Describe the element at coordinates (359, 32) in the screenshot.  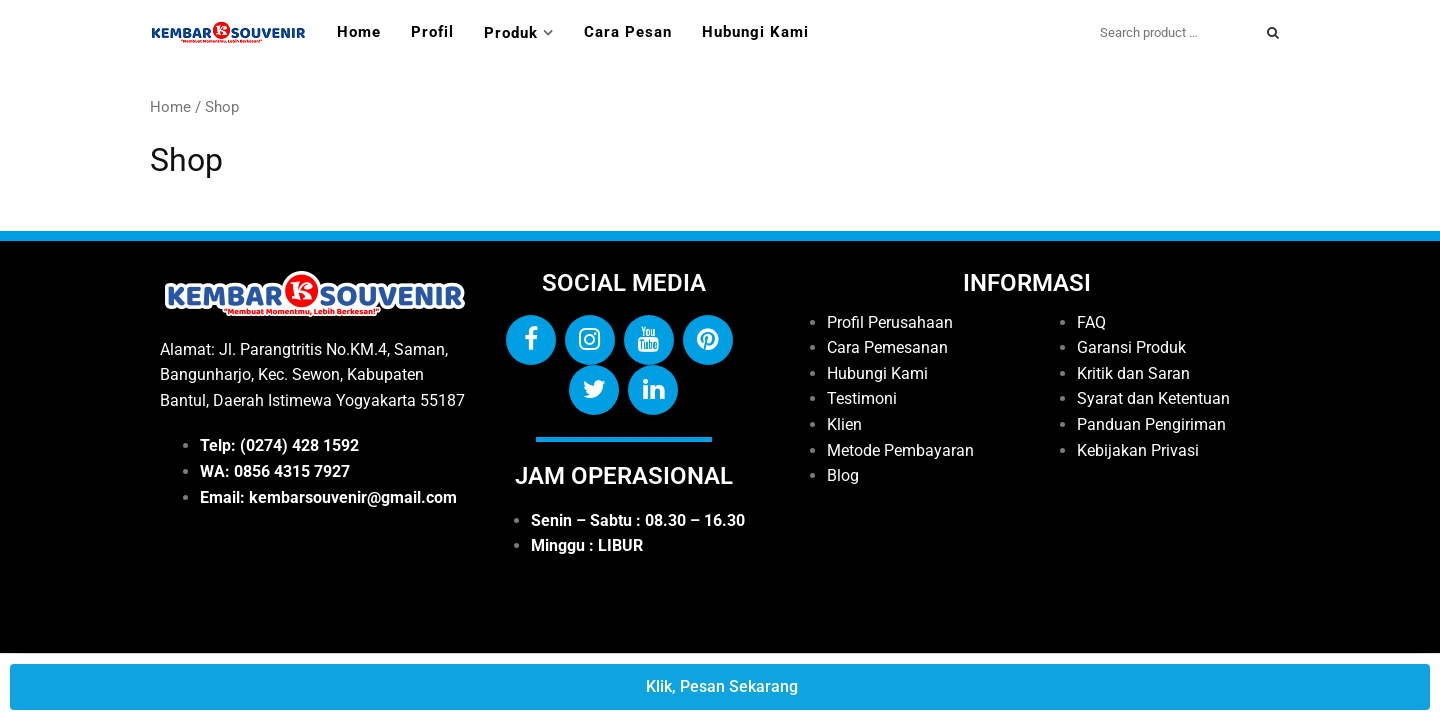
I see `Home` at that location.